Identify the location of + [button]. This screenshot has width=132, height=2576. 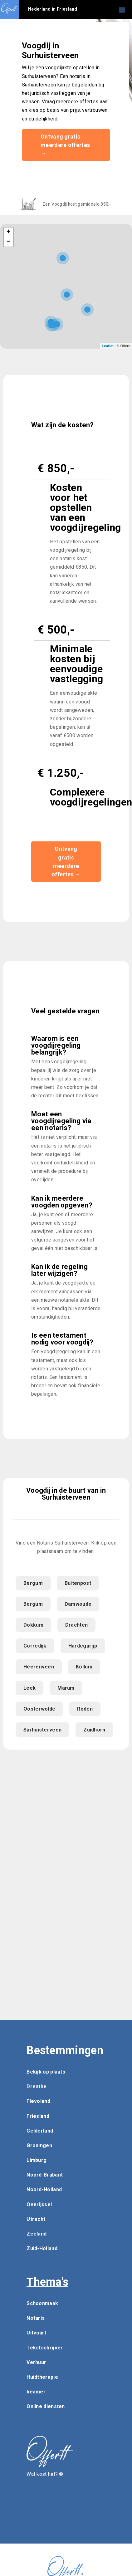
(9, 232).